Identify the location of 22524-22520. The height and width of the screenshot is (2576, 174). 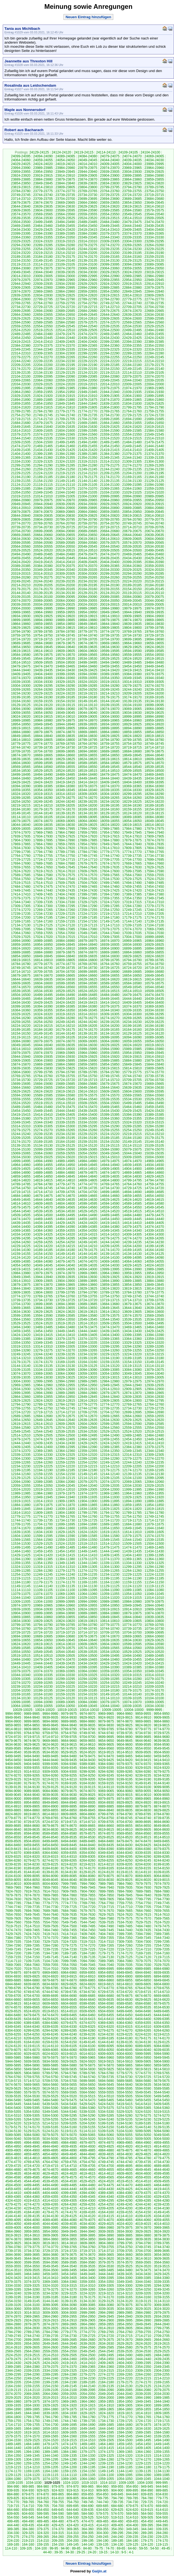
(21, 330).